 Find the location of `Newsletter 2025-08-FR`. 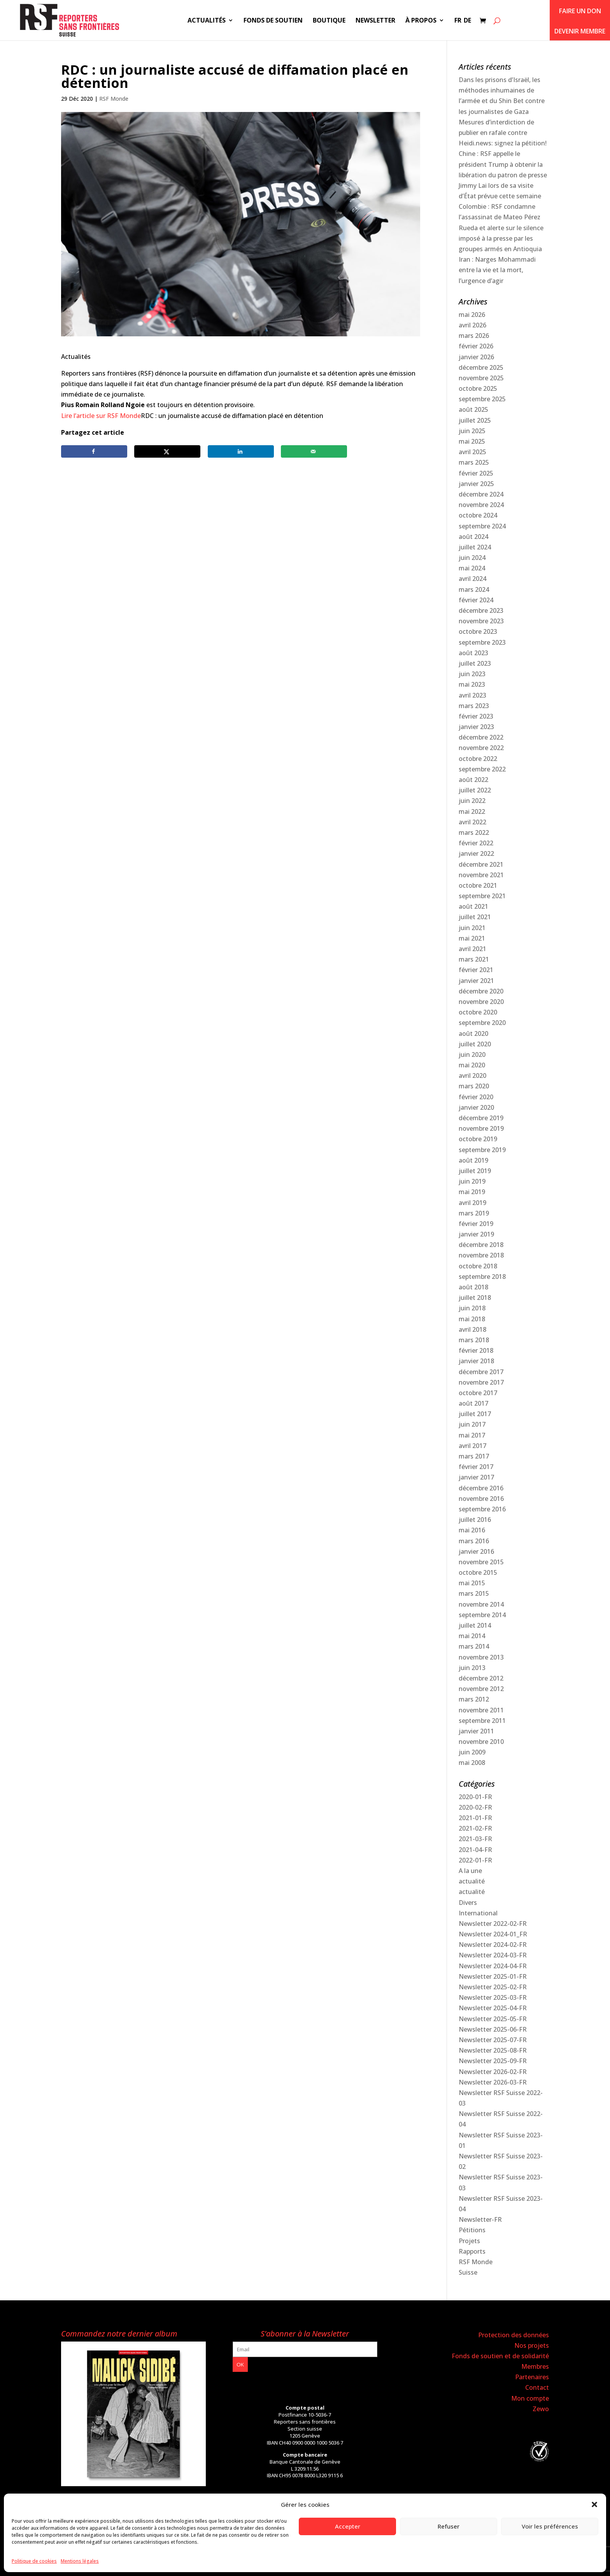

Newsletter 2025-08-FR is located at coordinates (493, 2050).